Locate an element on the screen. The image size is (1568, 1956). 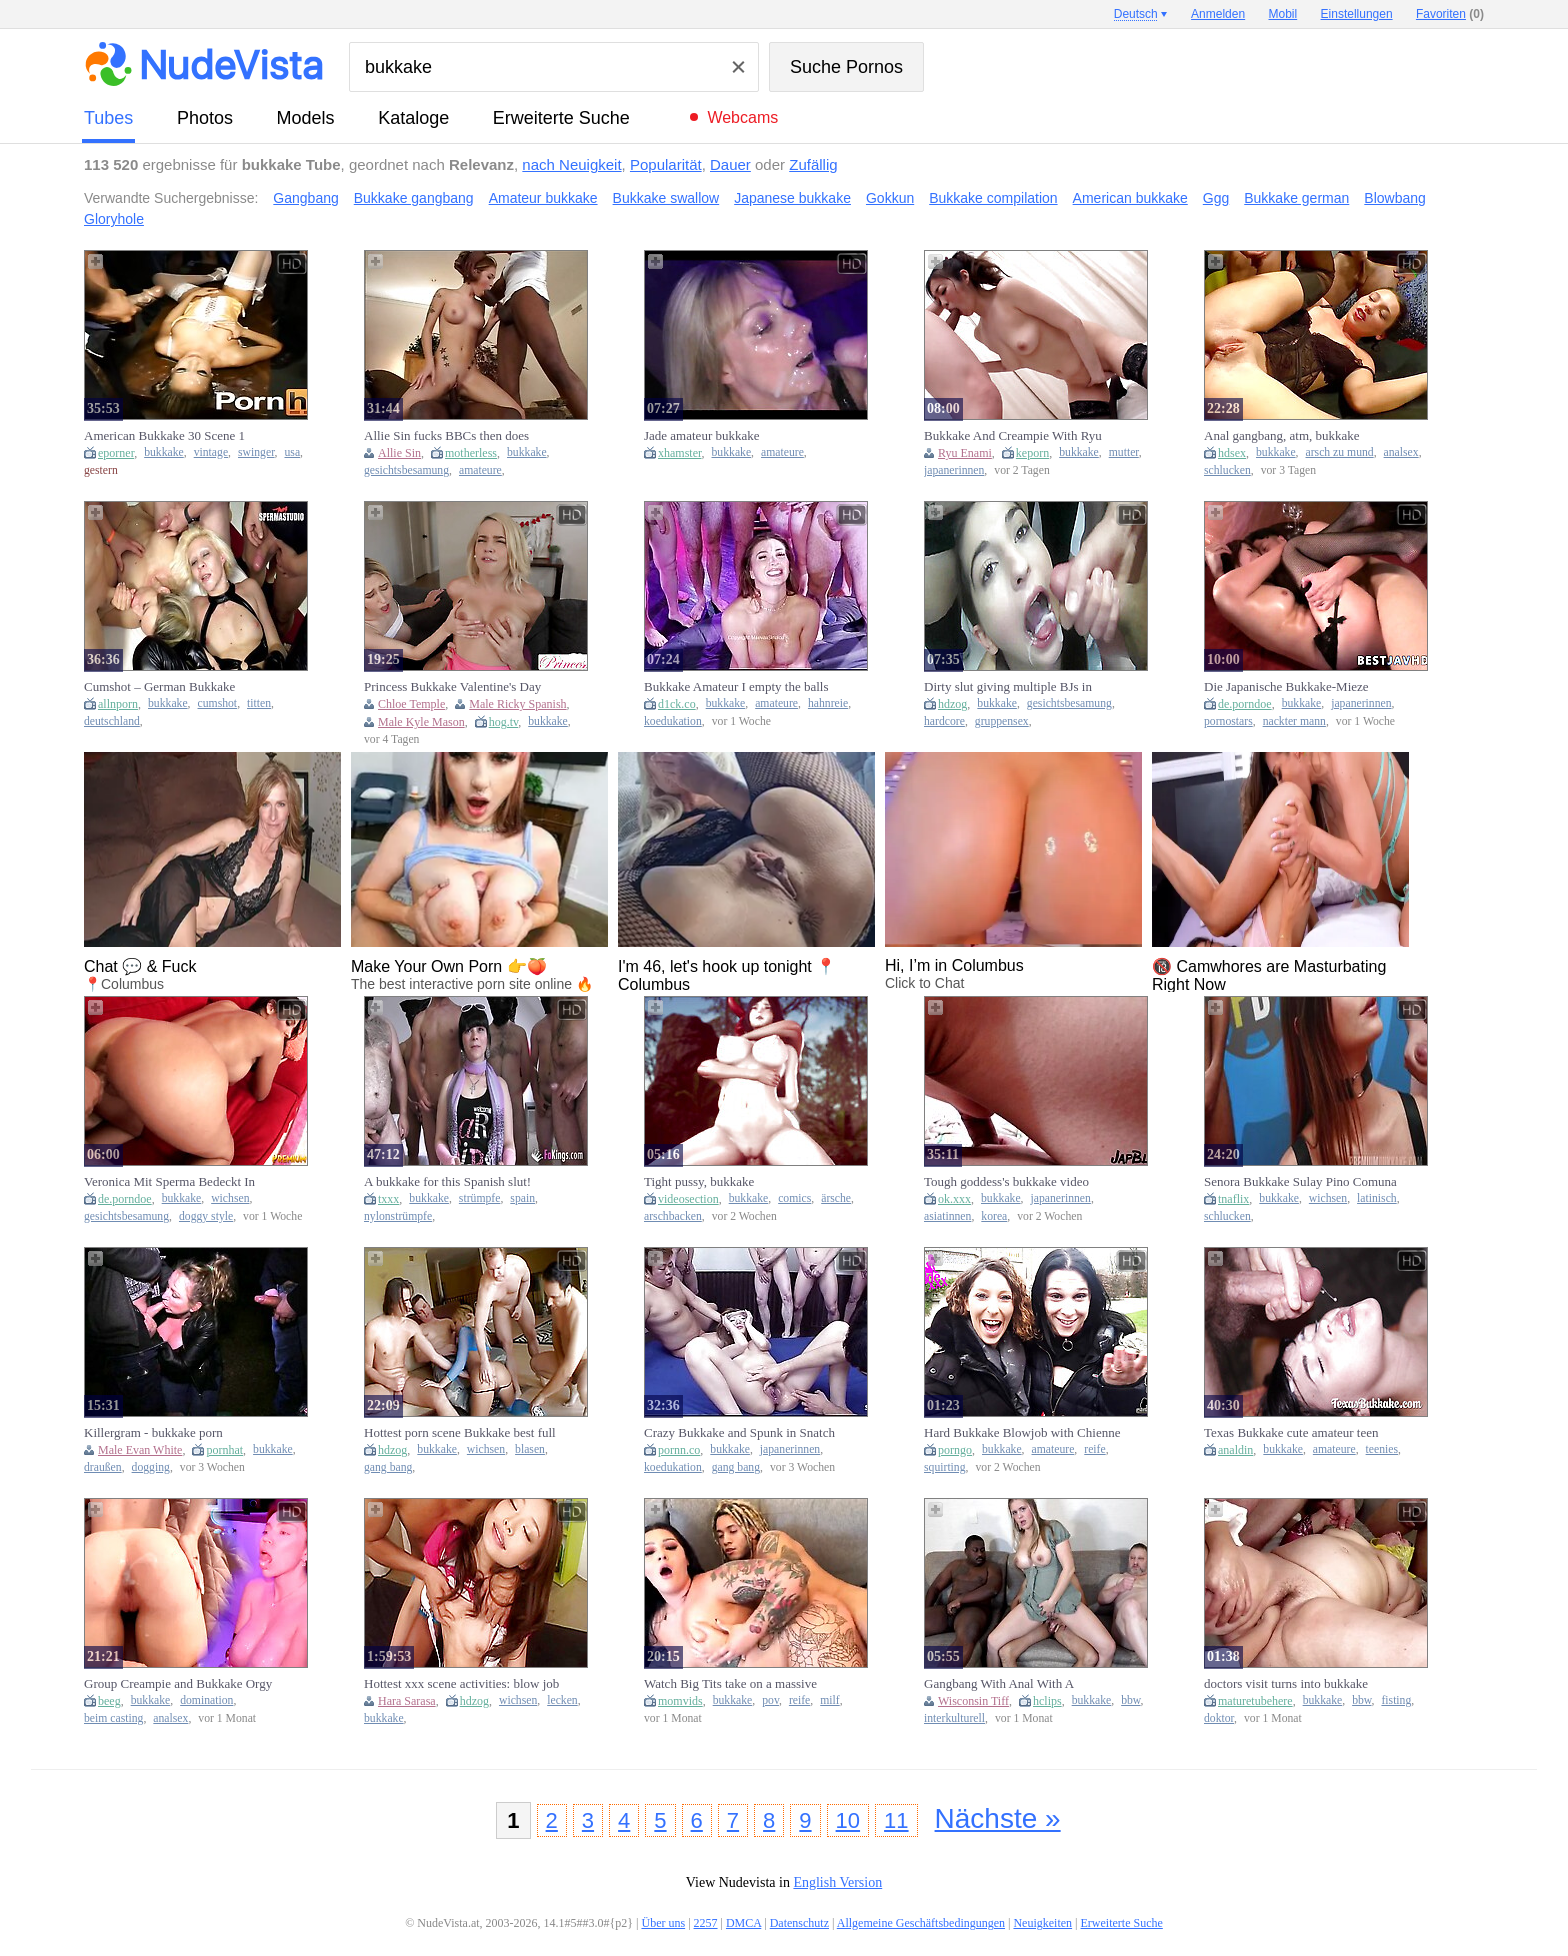
Dauer is located at coordinates (730, 164).